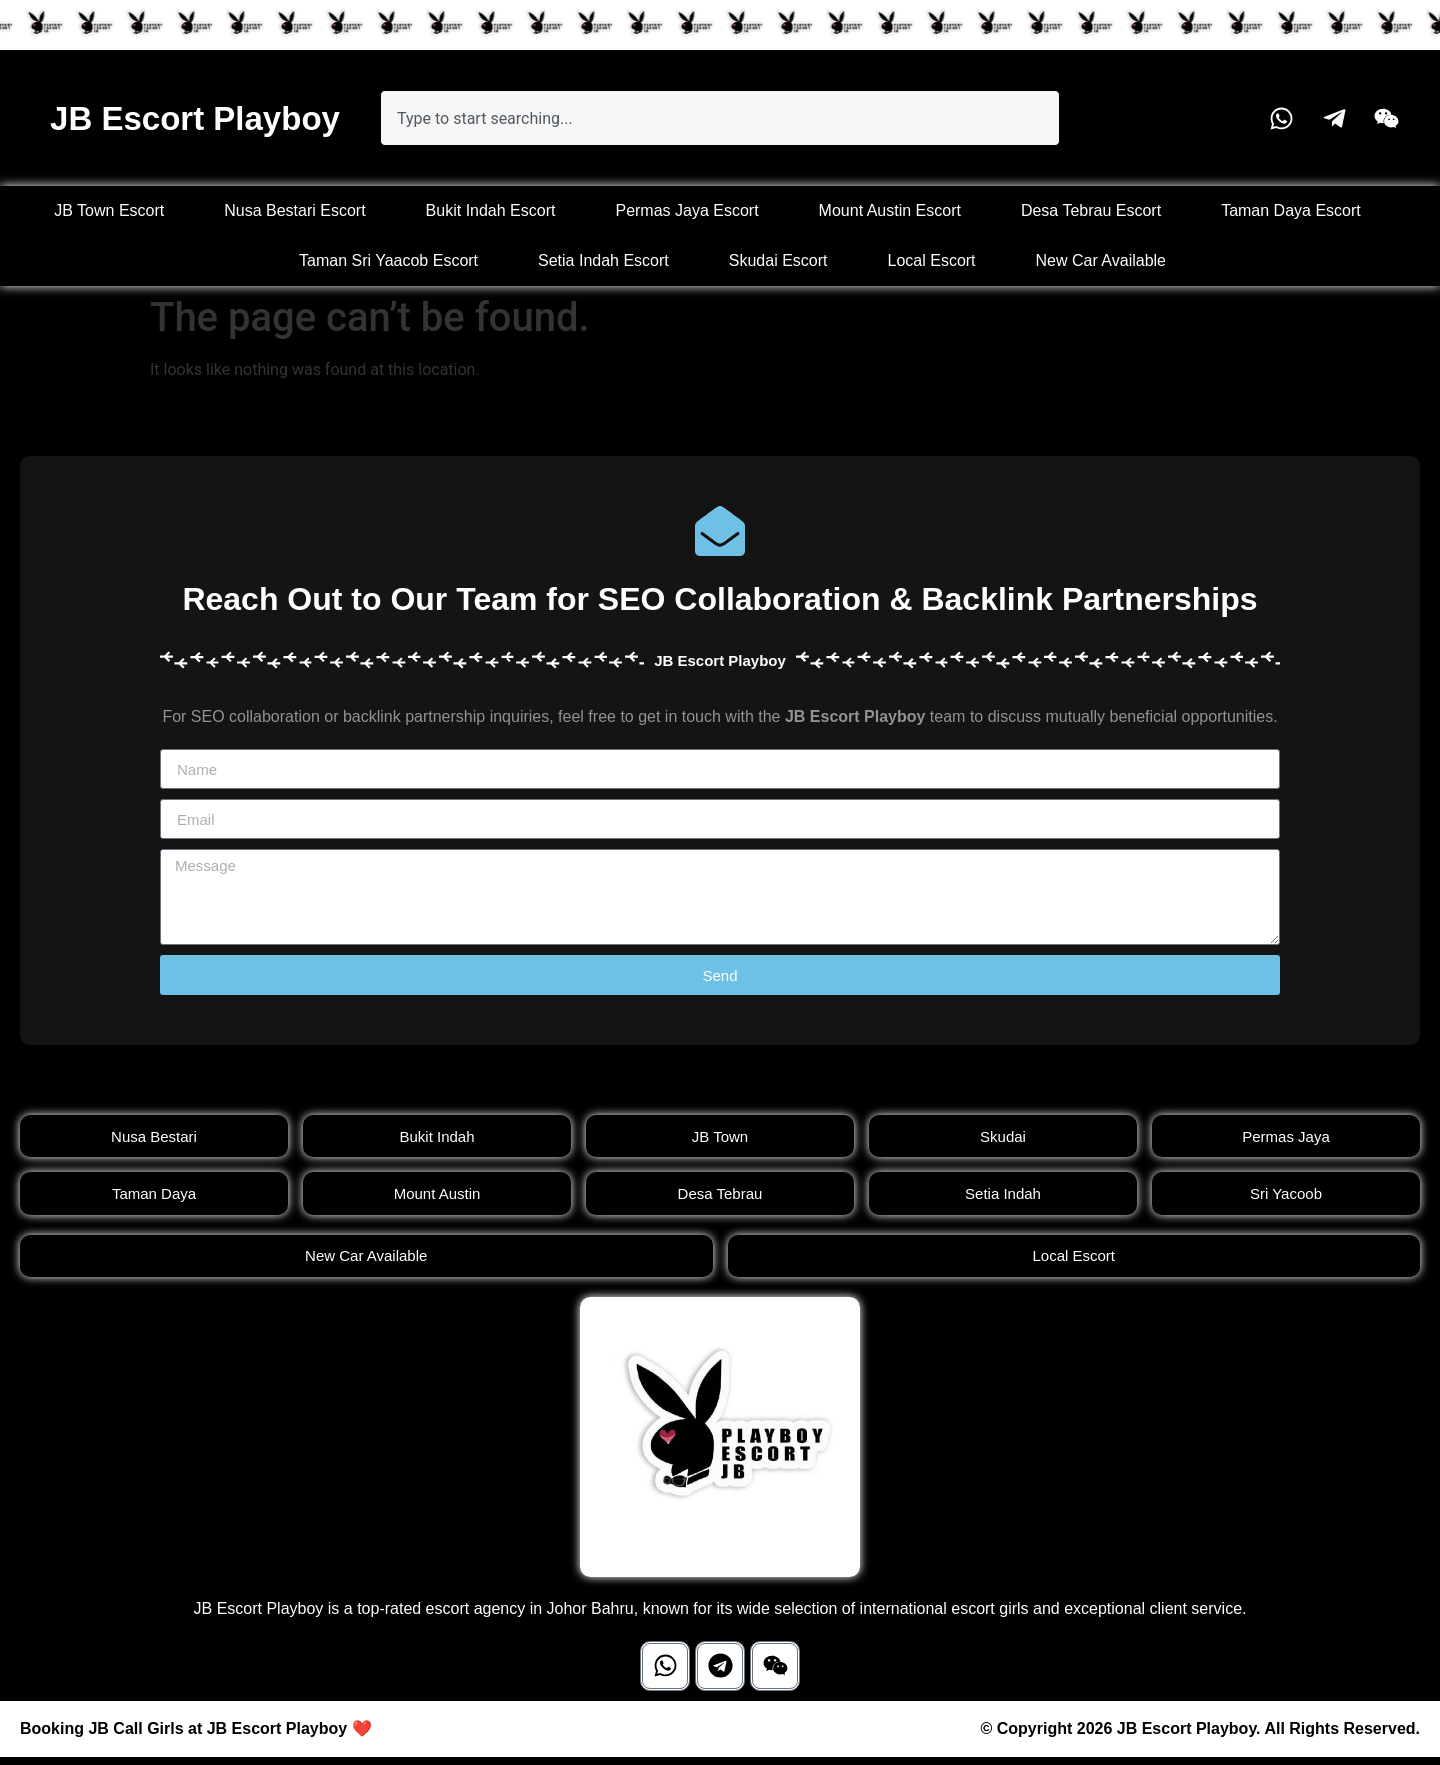  What do you see at coordinates (932, 260) in the screenshot?
I see `Local Escort` at bounding box center [932, 260].